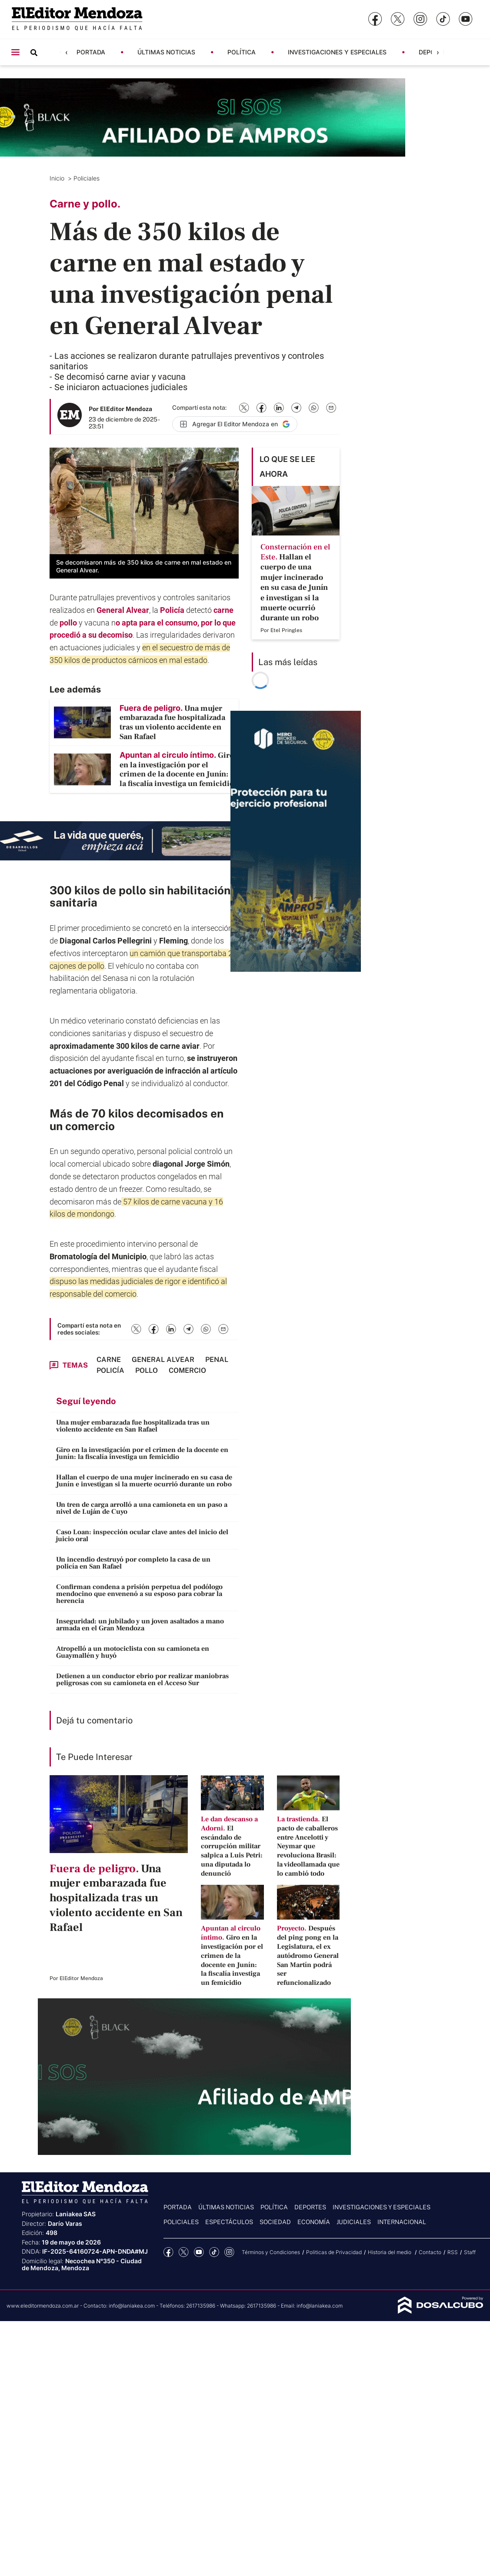  What do you see at coordinates (142, 1535) in the screenshot?
I see `Caso Loan: inspección ocular clave antes del inicio del juicio oral` at bounding box center [142, 1535].